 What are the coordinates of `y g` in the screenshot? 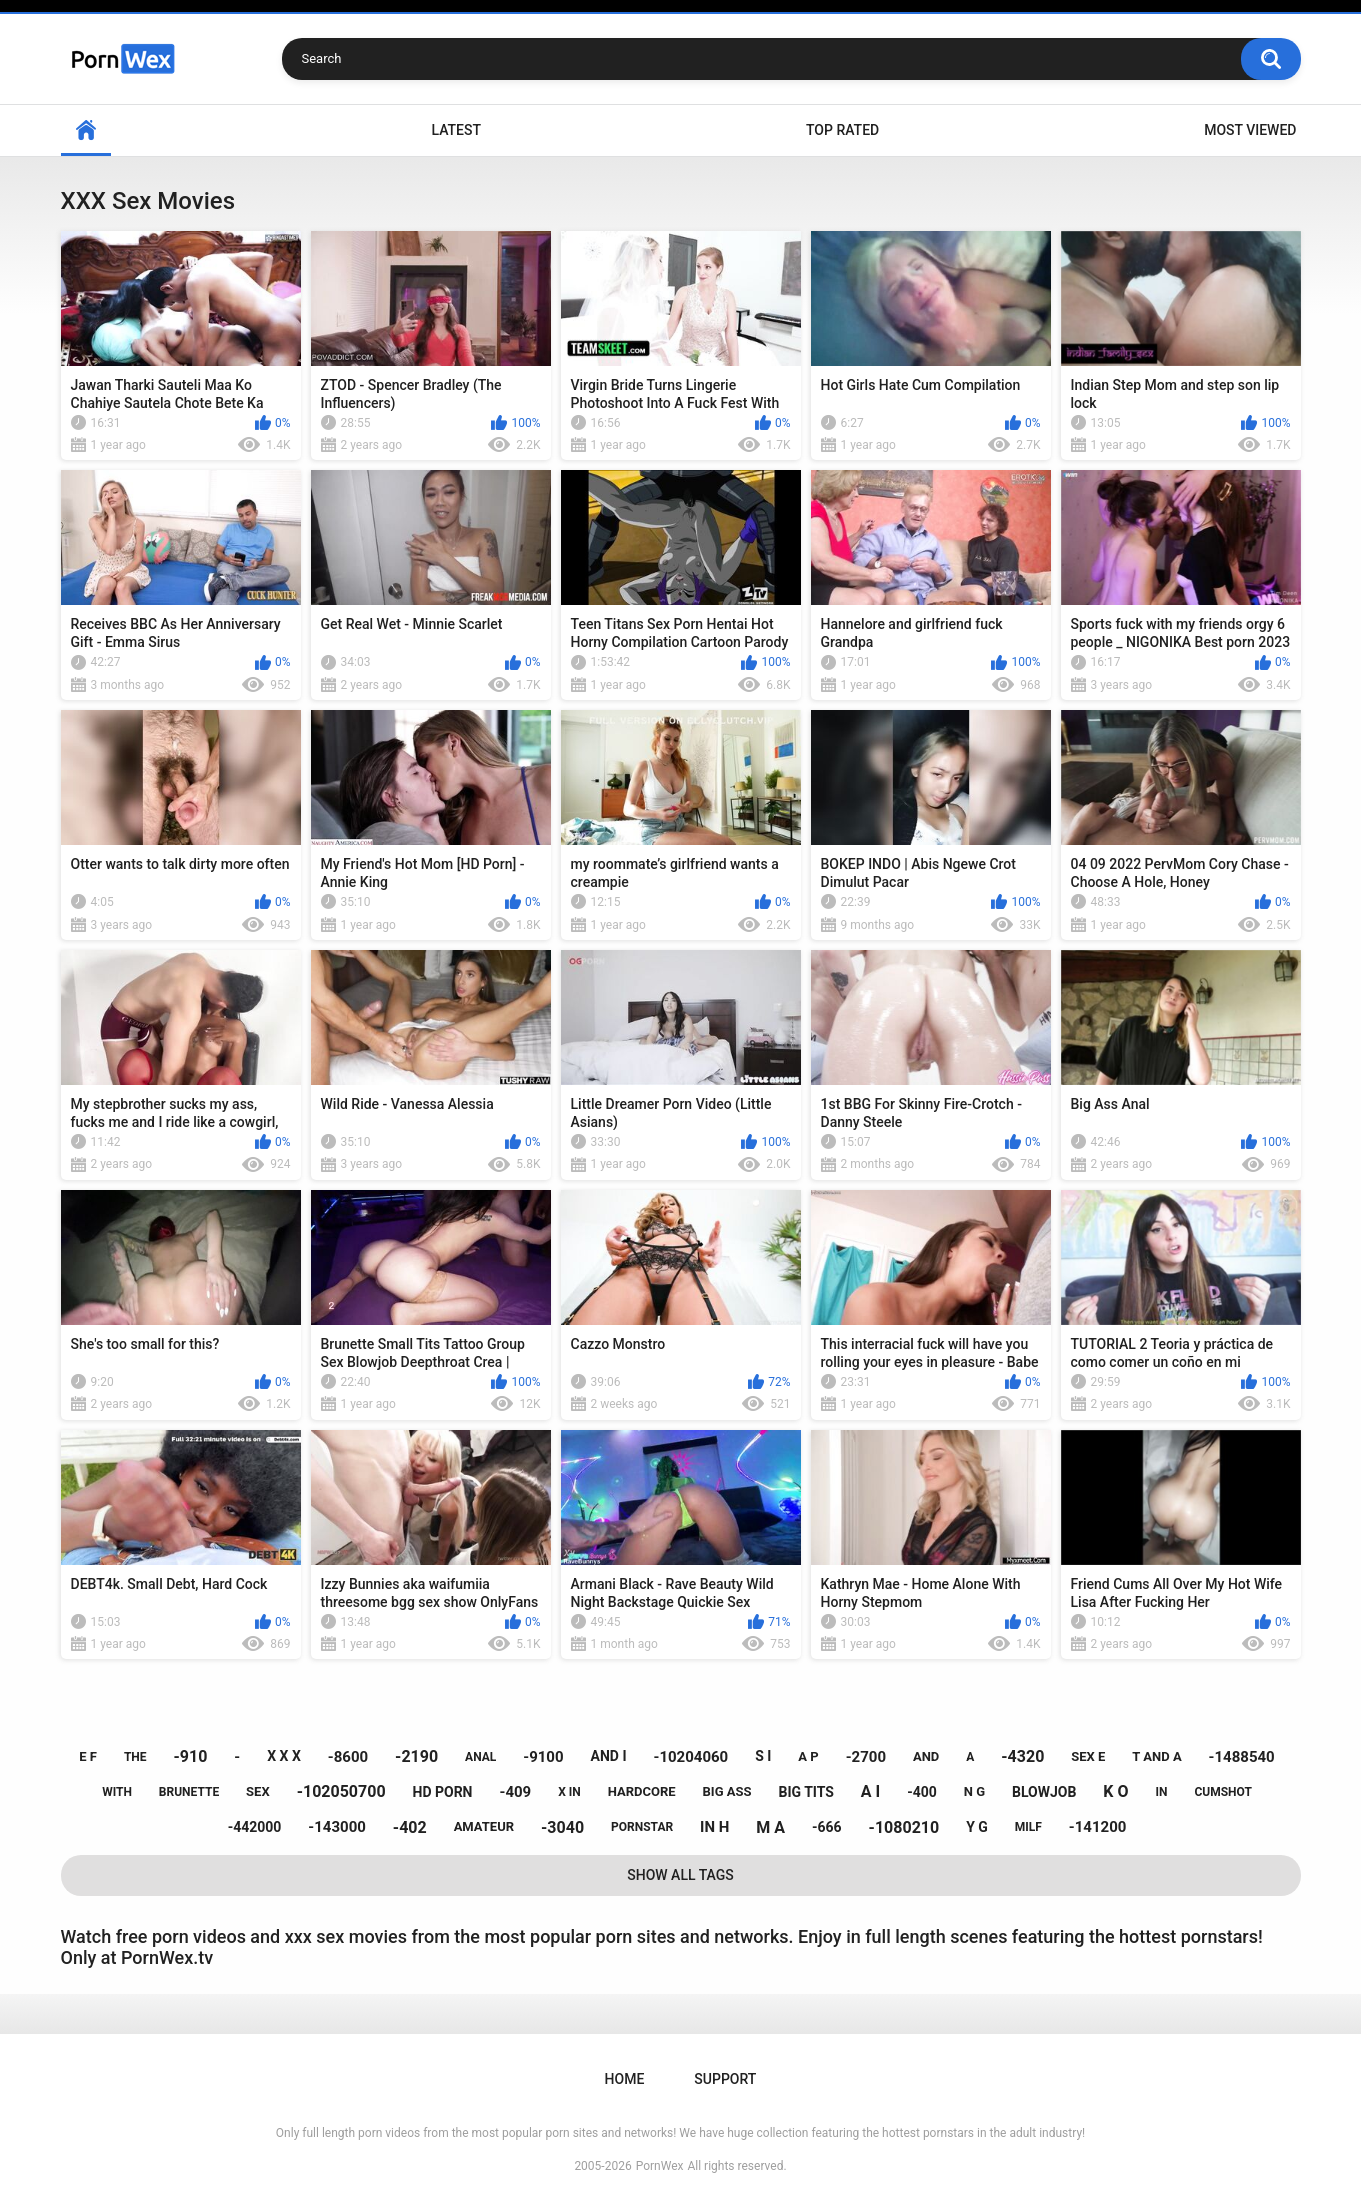 It's located at (977, 1827).